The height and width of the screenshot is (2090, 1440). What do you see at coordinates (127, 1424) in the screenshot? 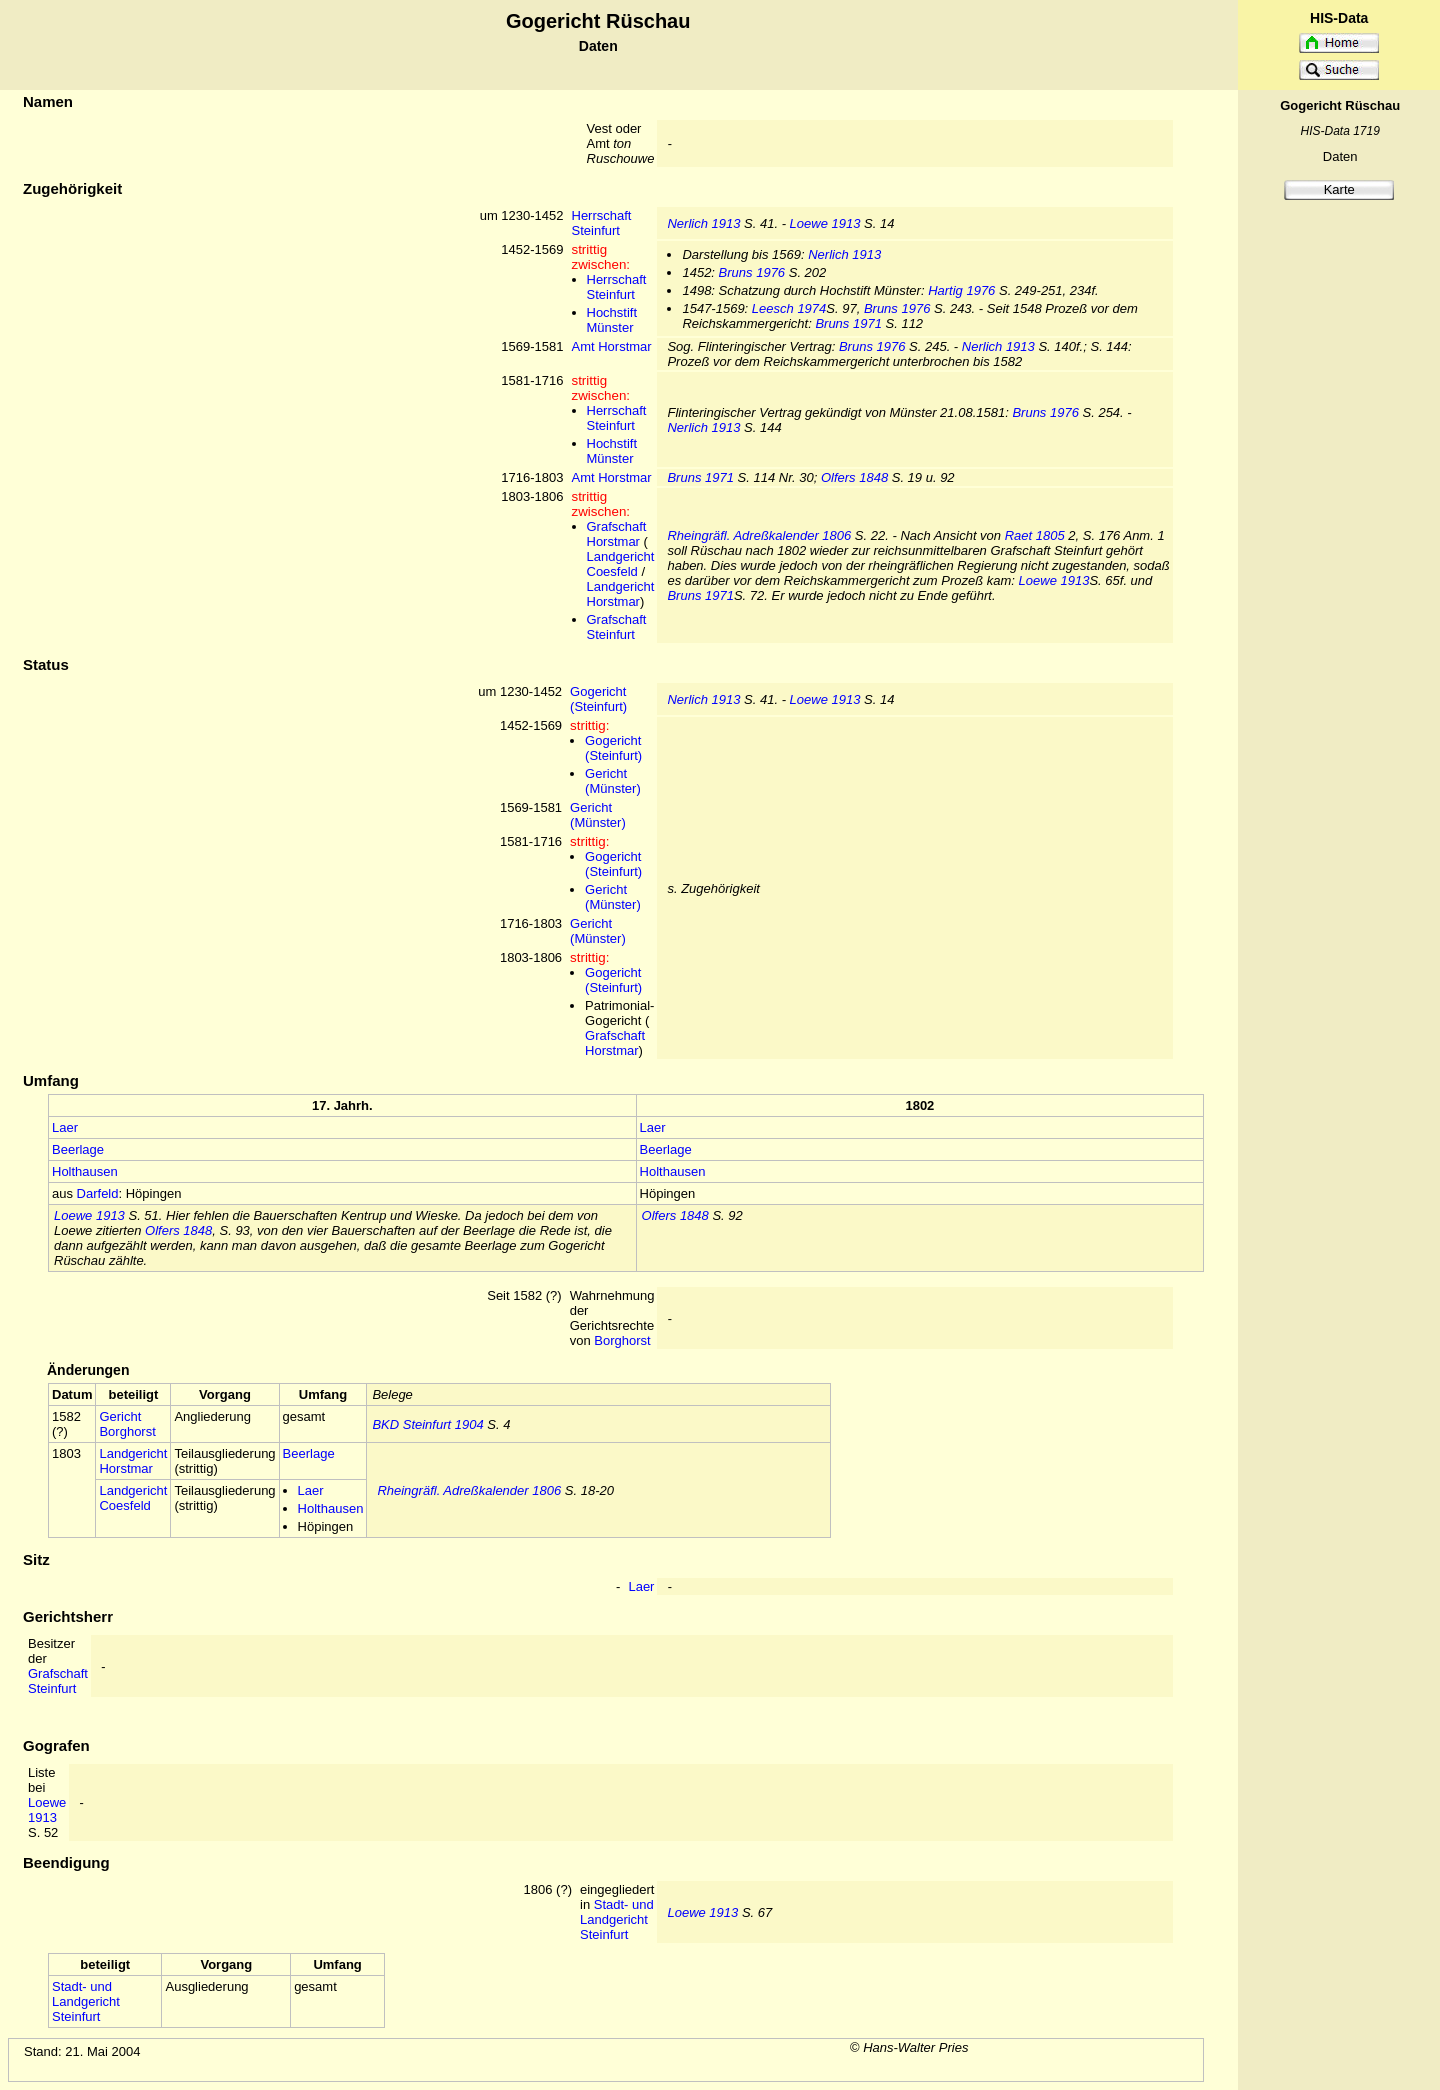
I see `Gericht Borghorst` at bounding box center [127, 1424].